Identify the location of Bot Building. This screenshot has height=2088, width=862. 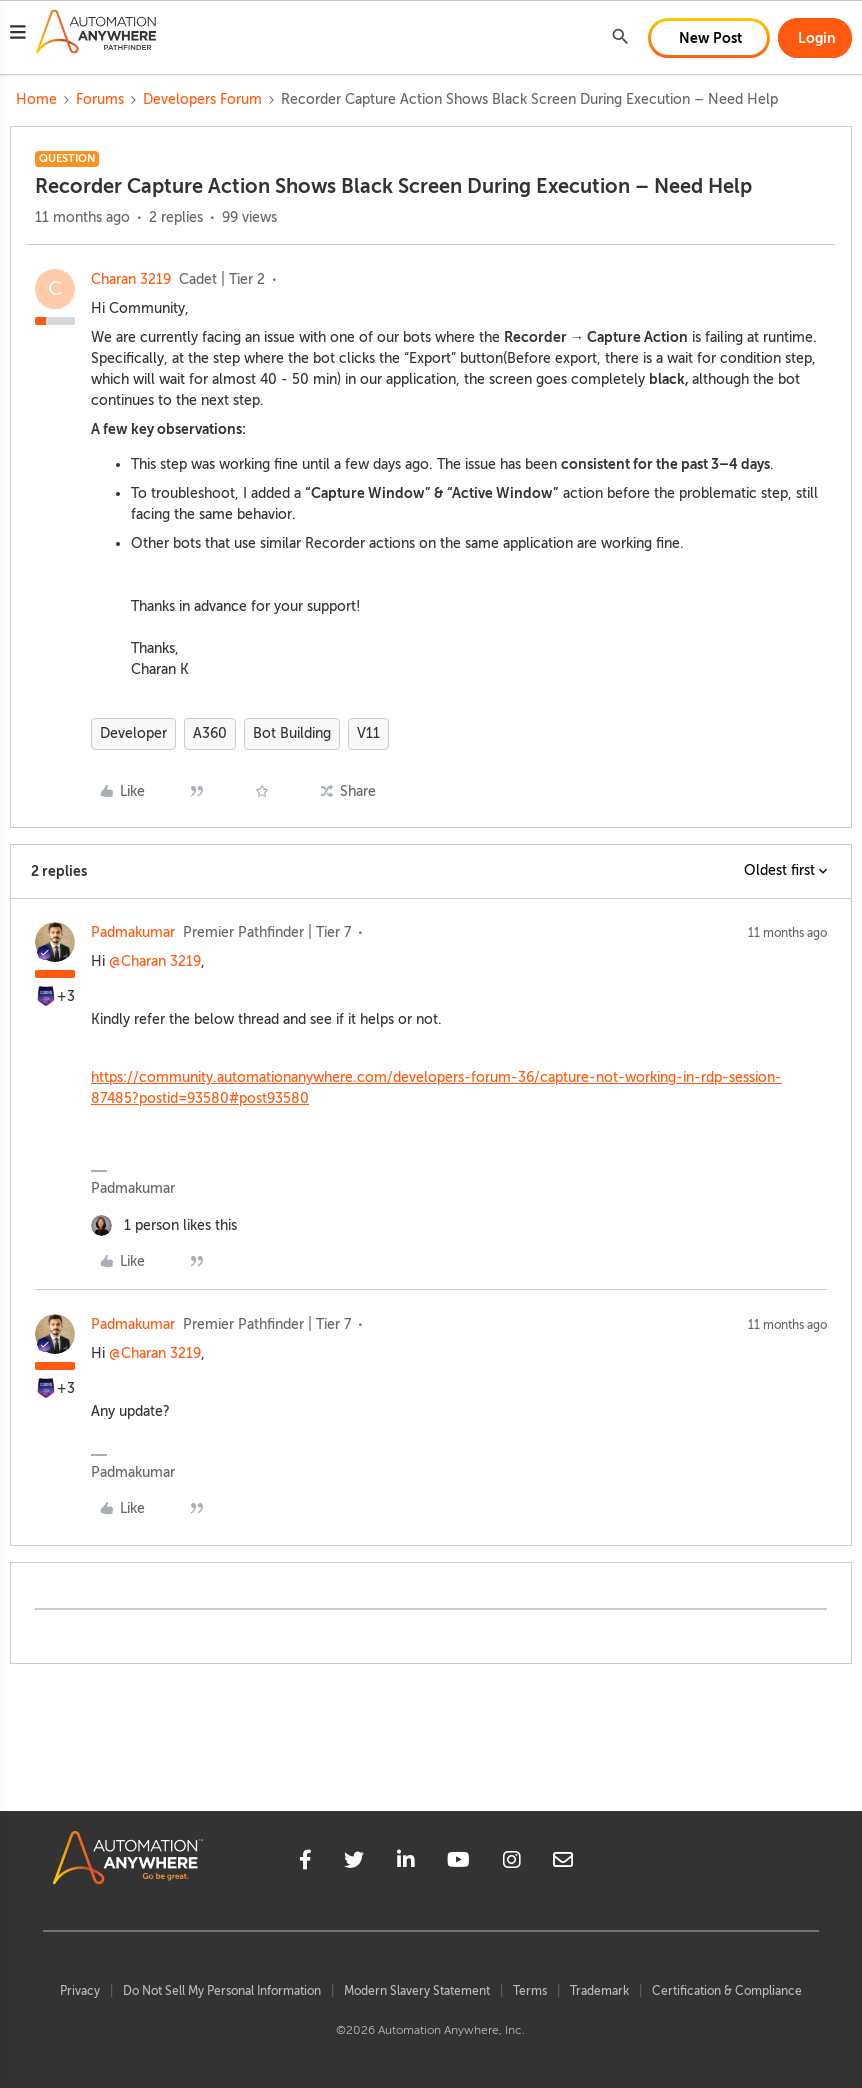
(292, 733).